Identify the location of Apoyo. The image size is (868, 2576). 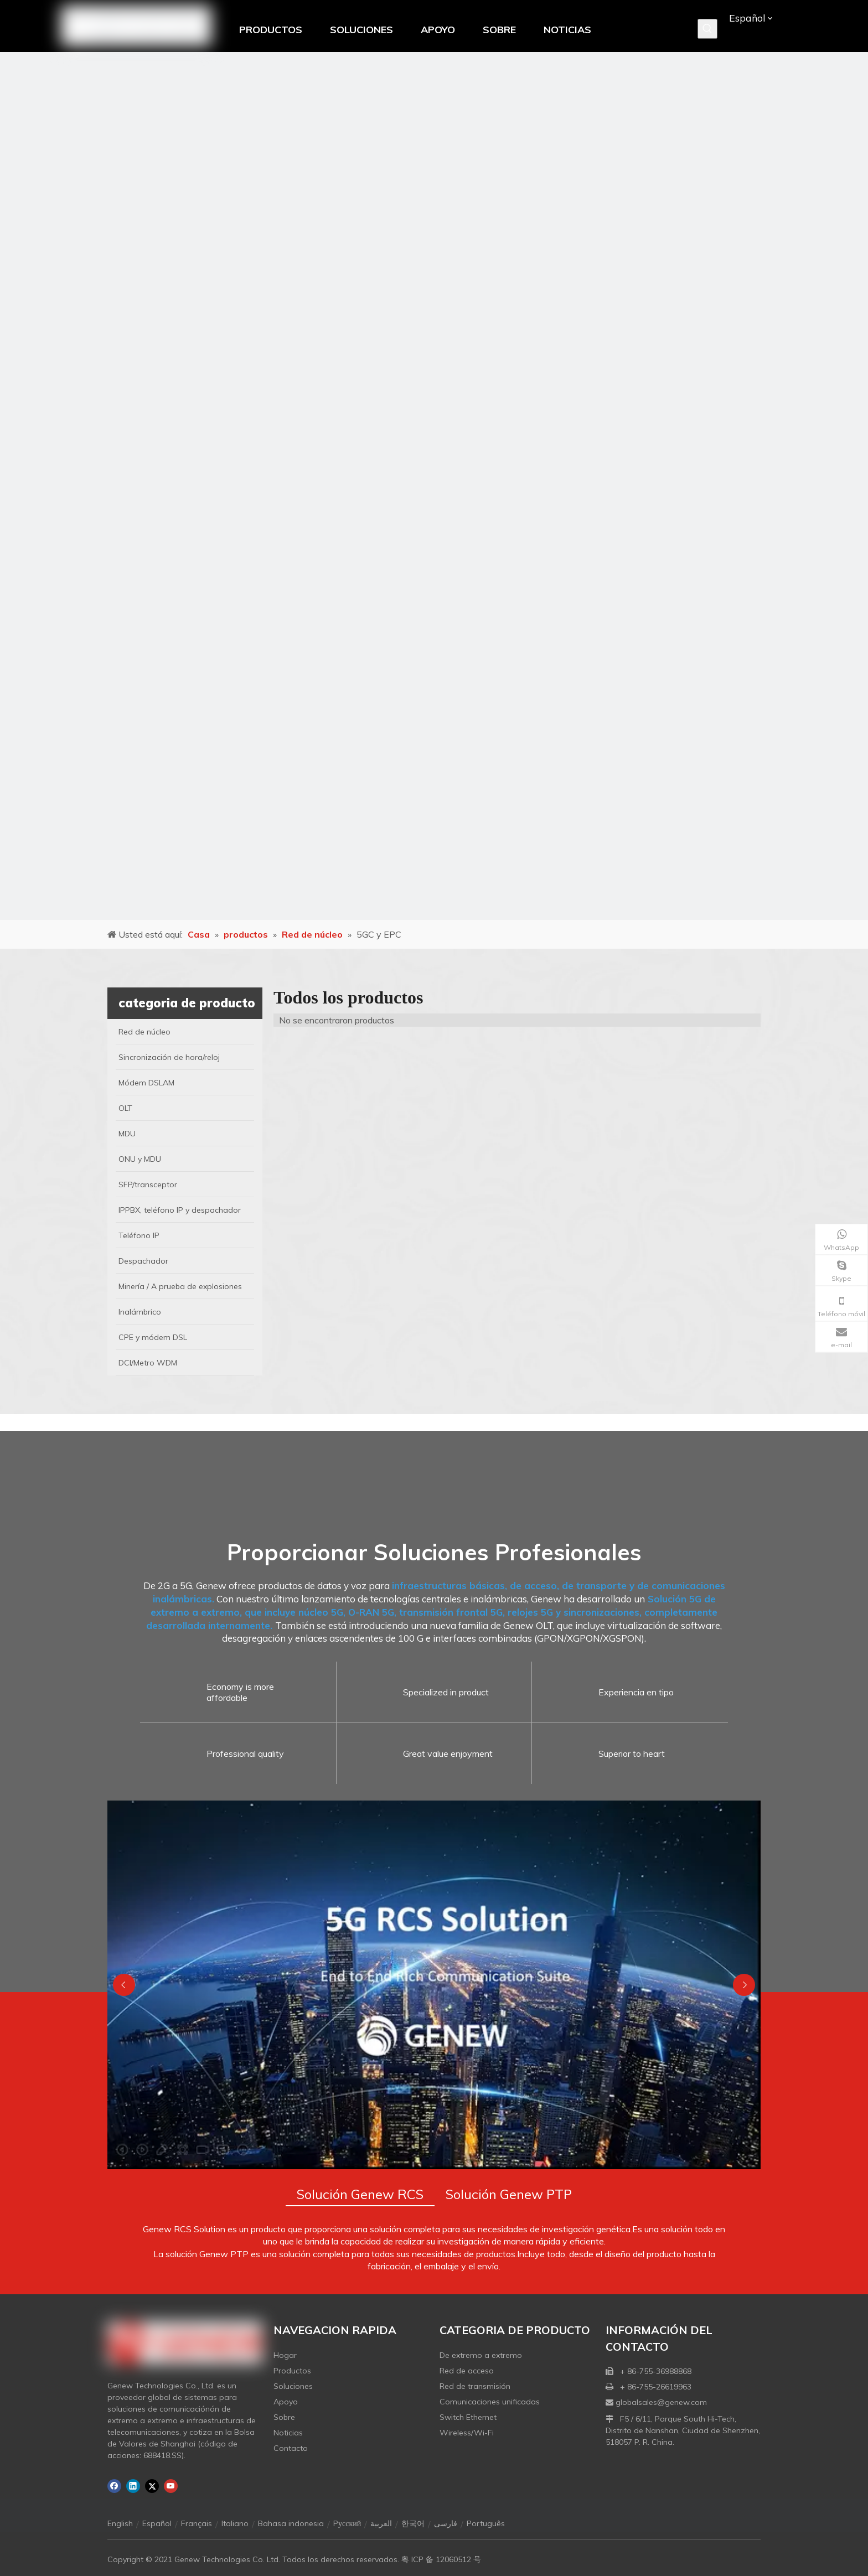
(285, 2402).